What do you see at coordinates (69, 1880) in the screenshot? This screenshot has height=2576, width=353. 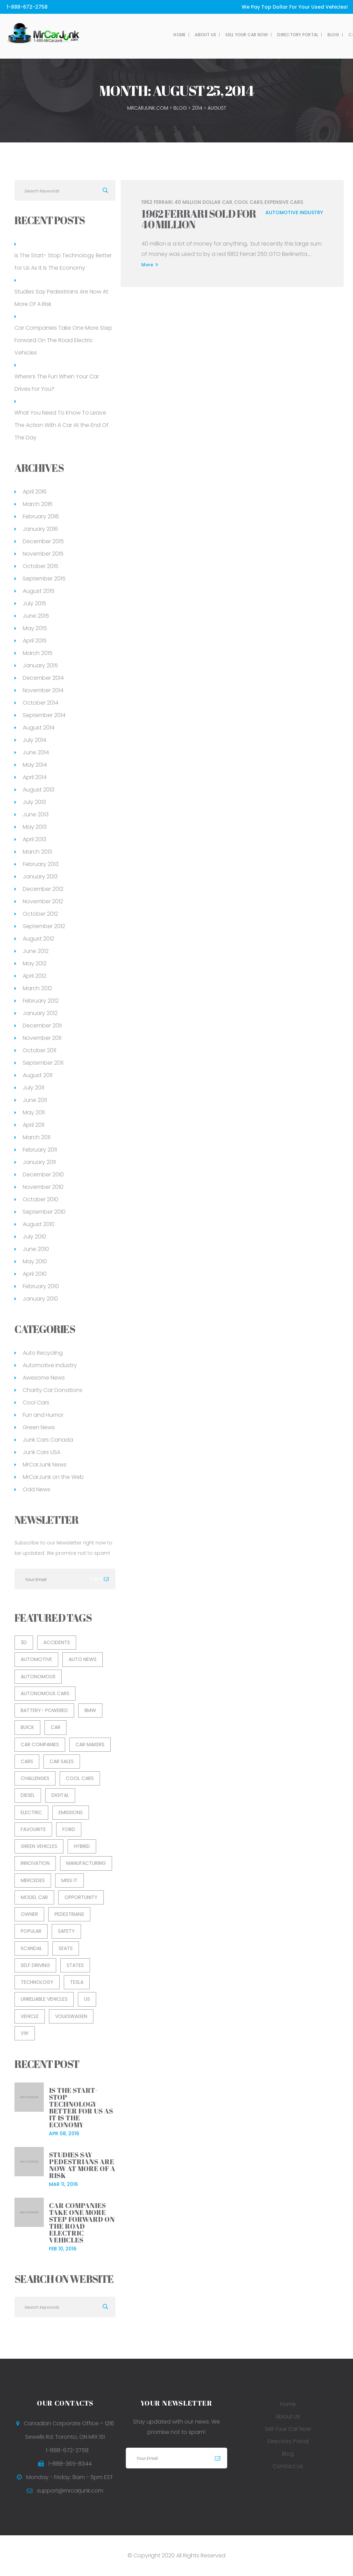 I see `Miss It [Miss It (1 item)]` at bounding box center [69, 1880].